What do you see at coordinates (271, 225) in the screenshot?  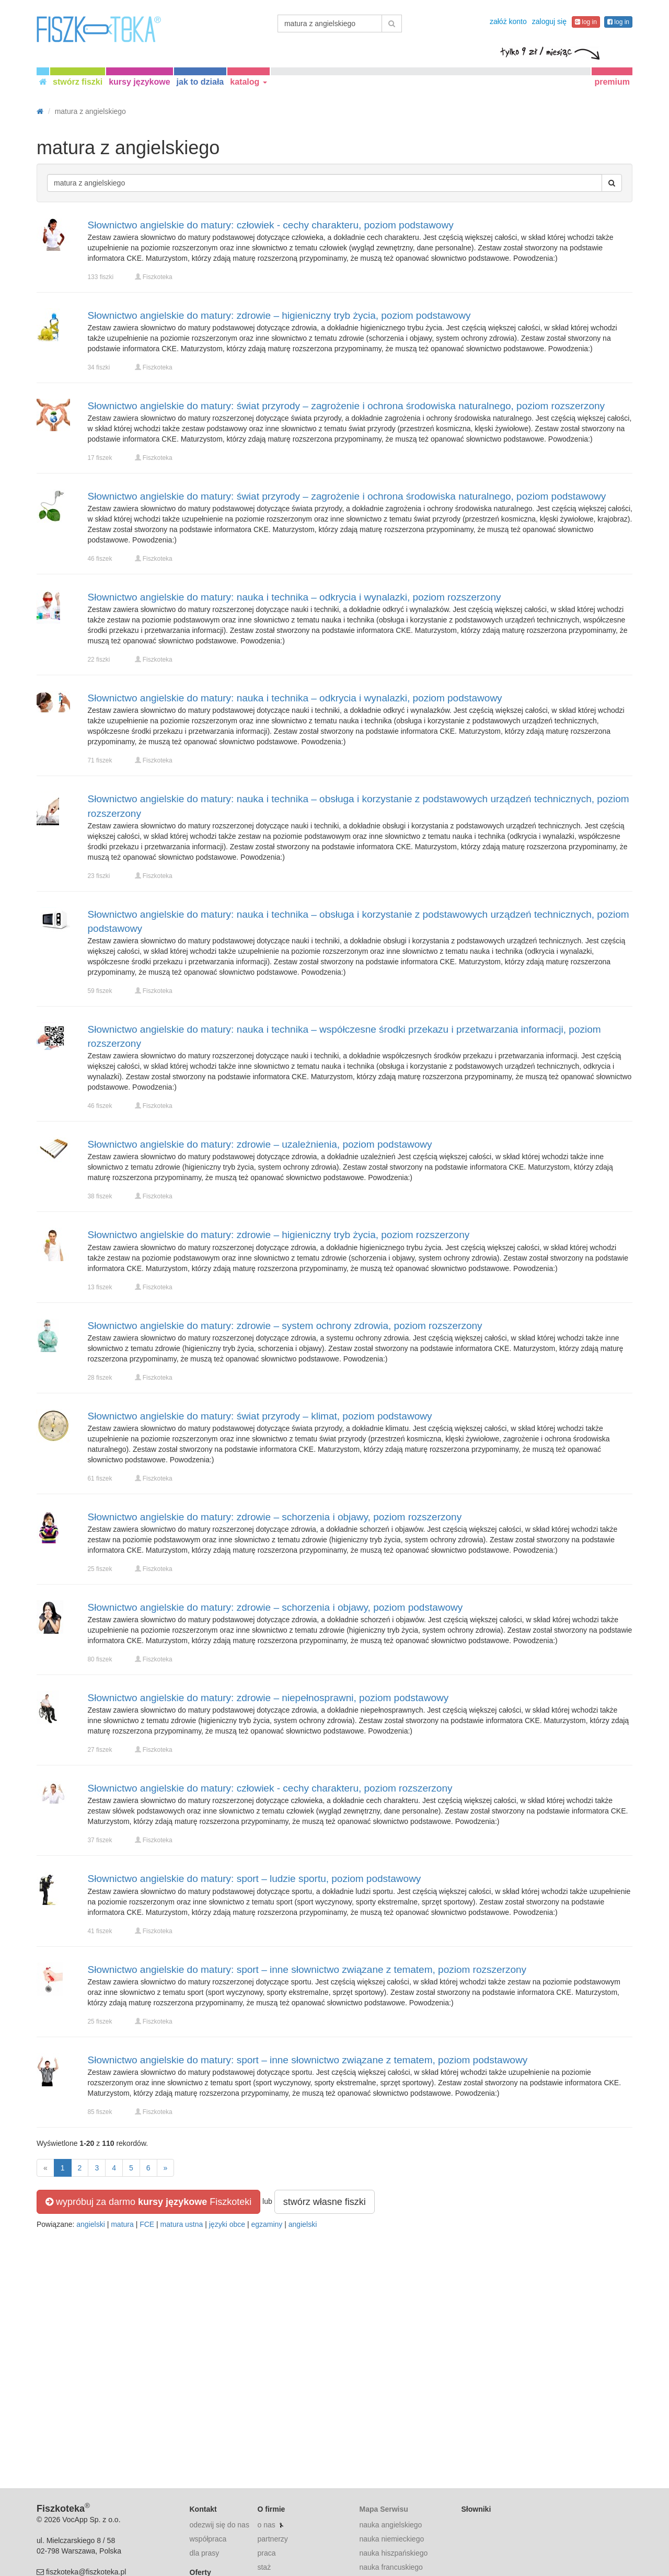 I see `Słownictwo angielskie do matury: człowiek - cechy charakteru, poziom podstawowy` at bounding box center [271, 225].